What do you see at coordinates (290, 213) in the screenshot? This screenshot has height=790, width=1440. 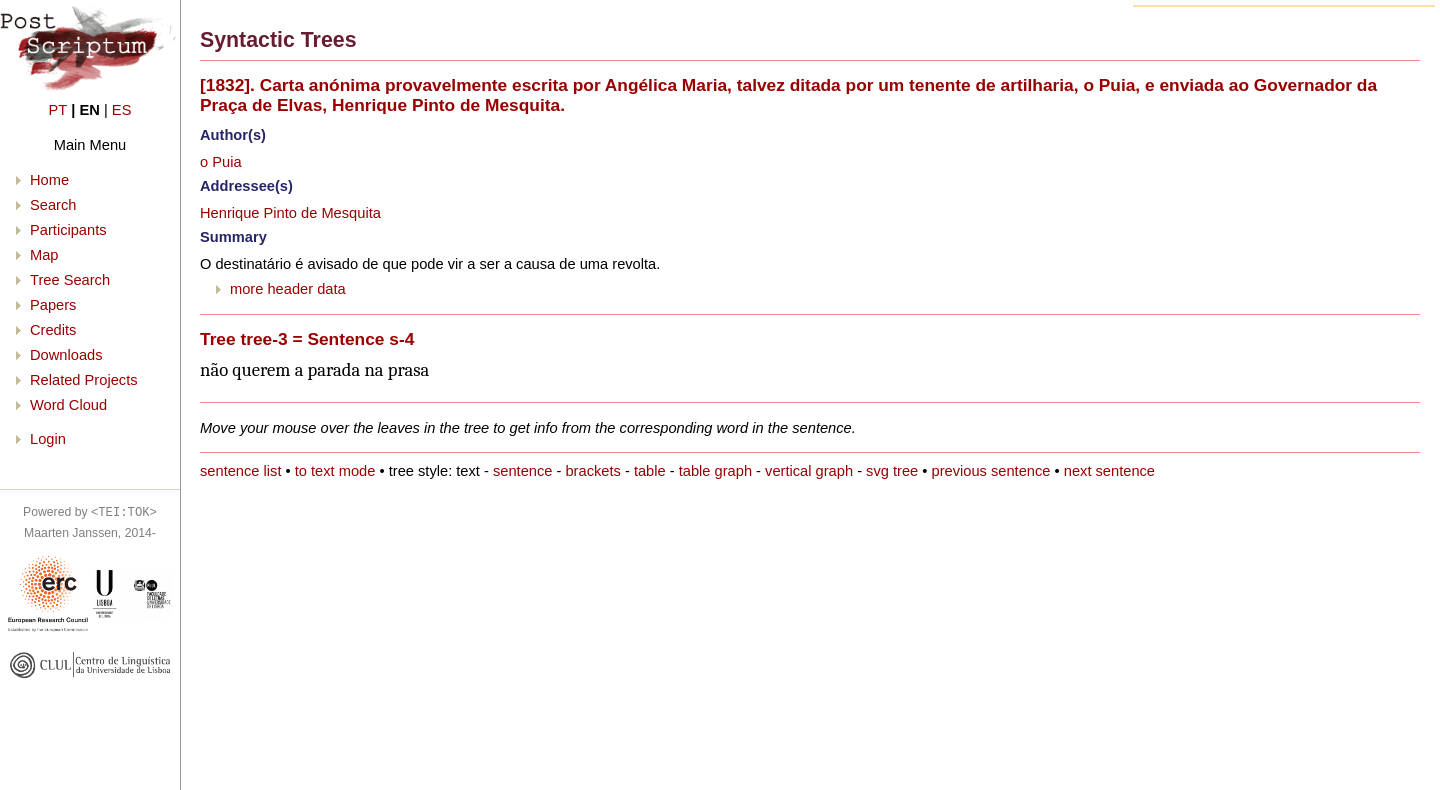 I see `Henrique Pinto de Mesquita` at bounding box center [290, 213].